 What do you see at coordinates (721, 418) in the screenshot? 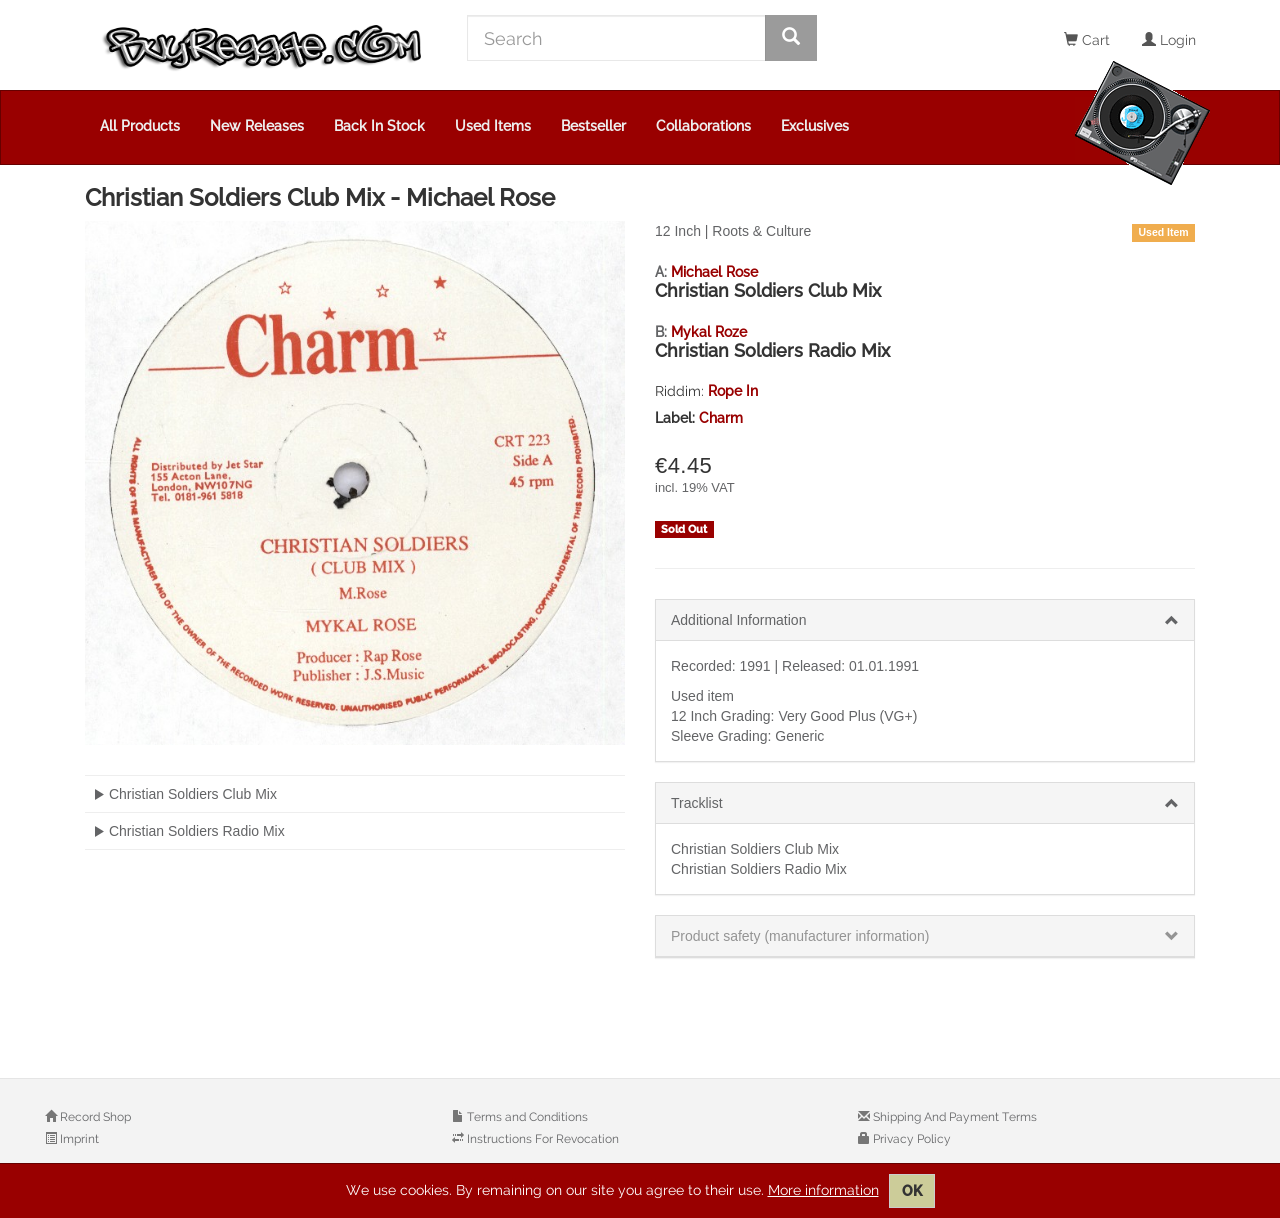
I see `Charm` at bounding box center [721, 418].